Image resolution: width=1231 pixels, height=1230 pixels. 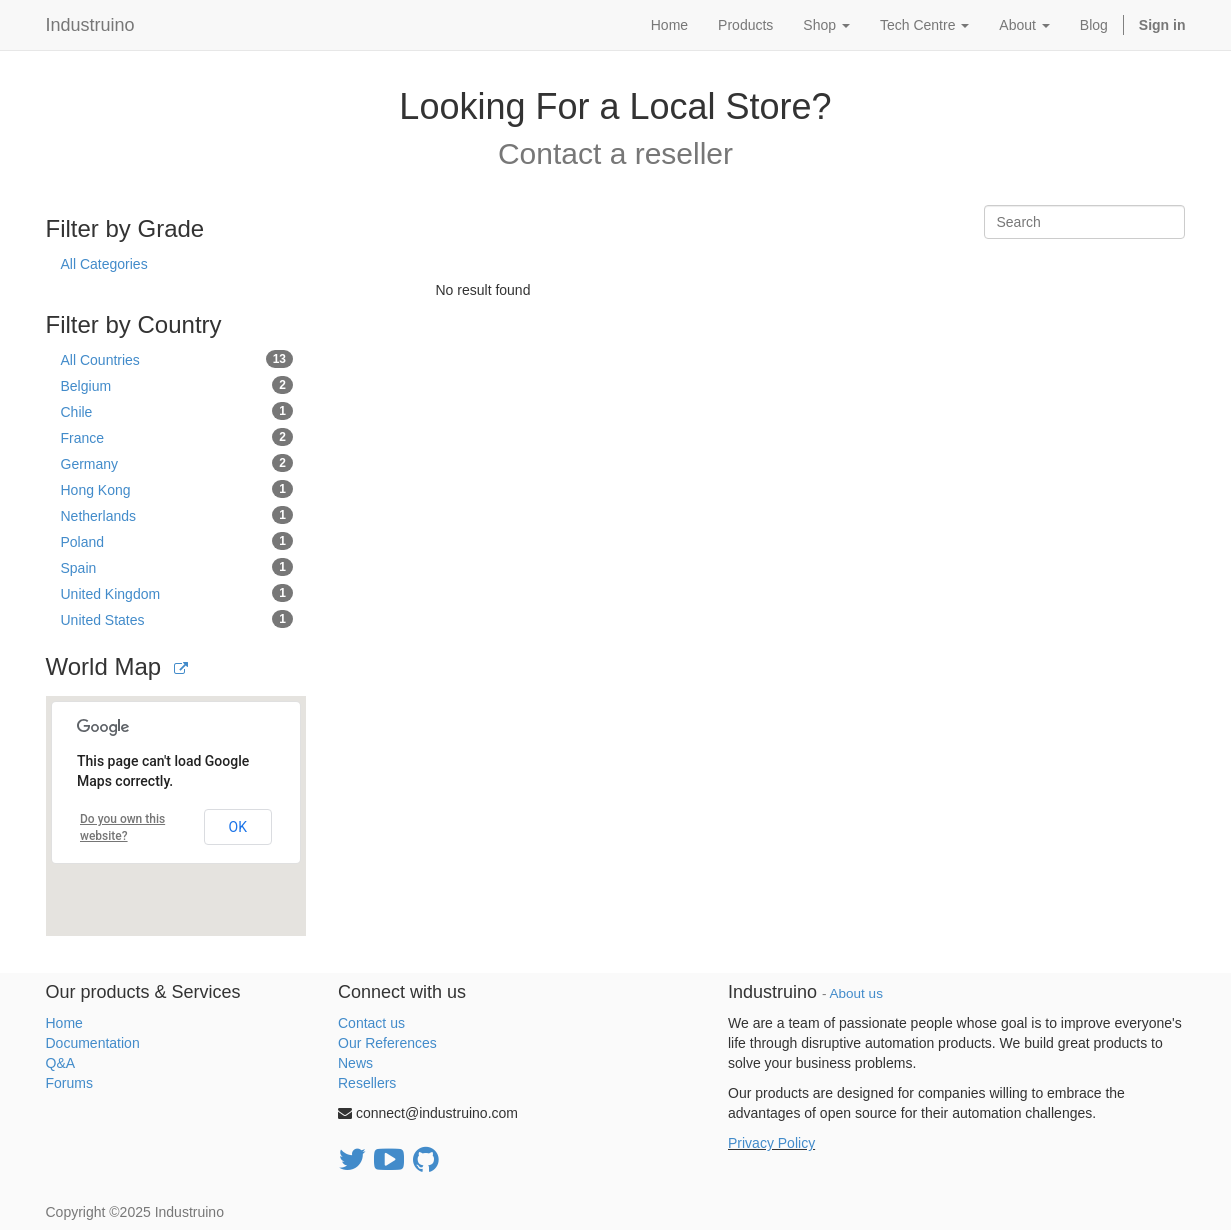 What do you see at coordinates (177, 541) in the screenshot?
I see `Poland` at bounding box center [177, 541].